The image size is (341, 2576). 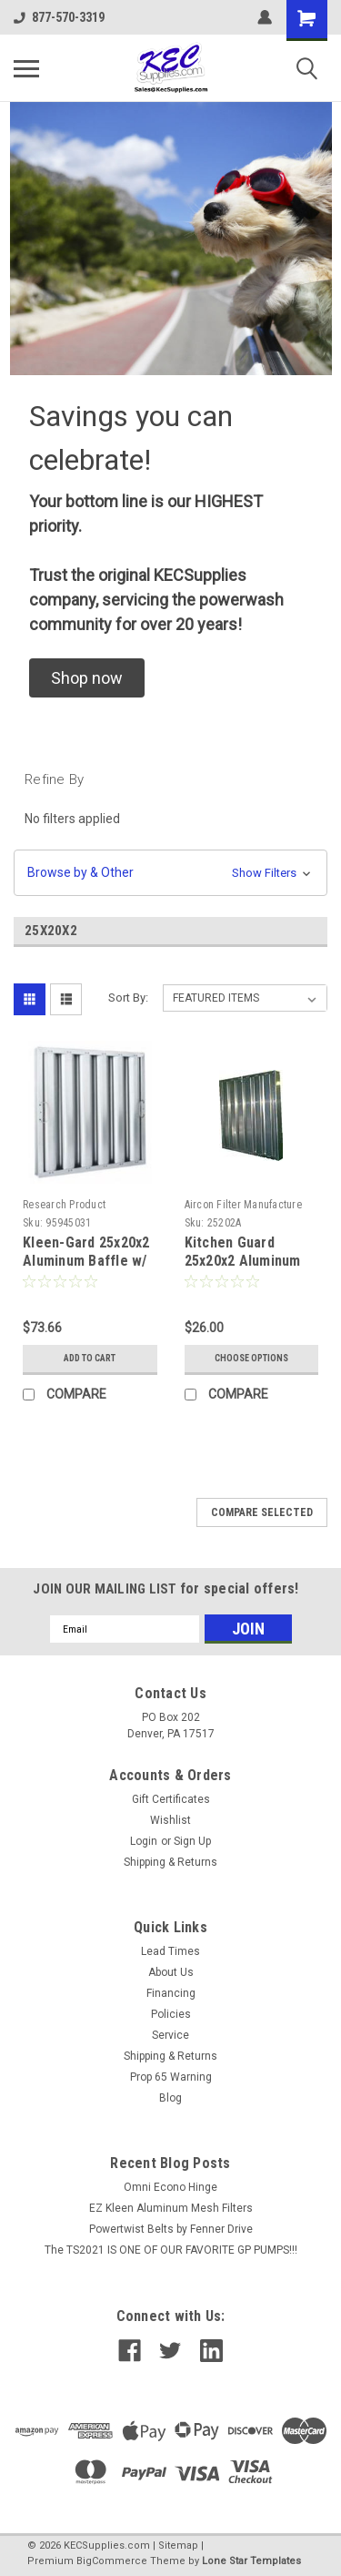 I want to click on [button], so click(x=87, y=677).